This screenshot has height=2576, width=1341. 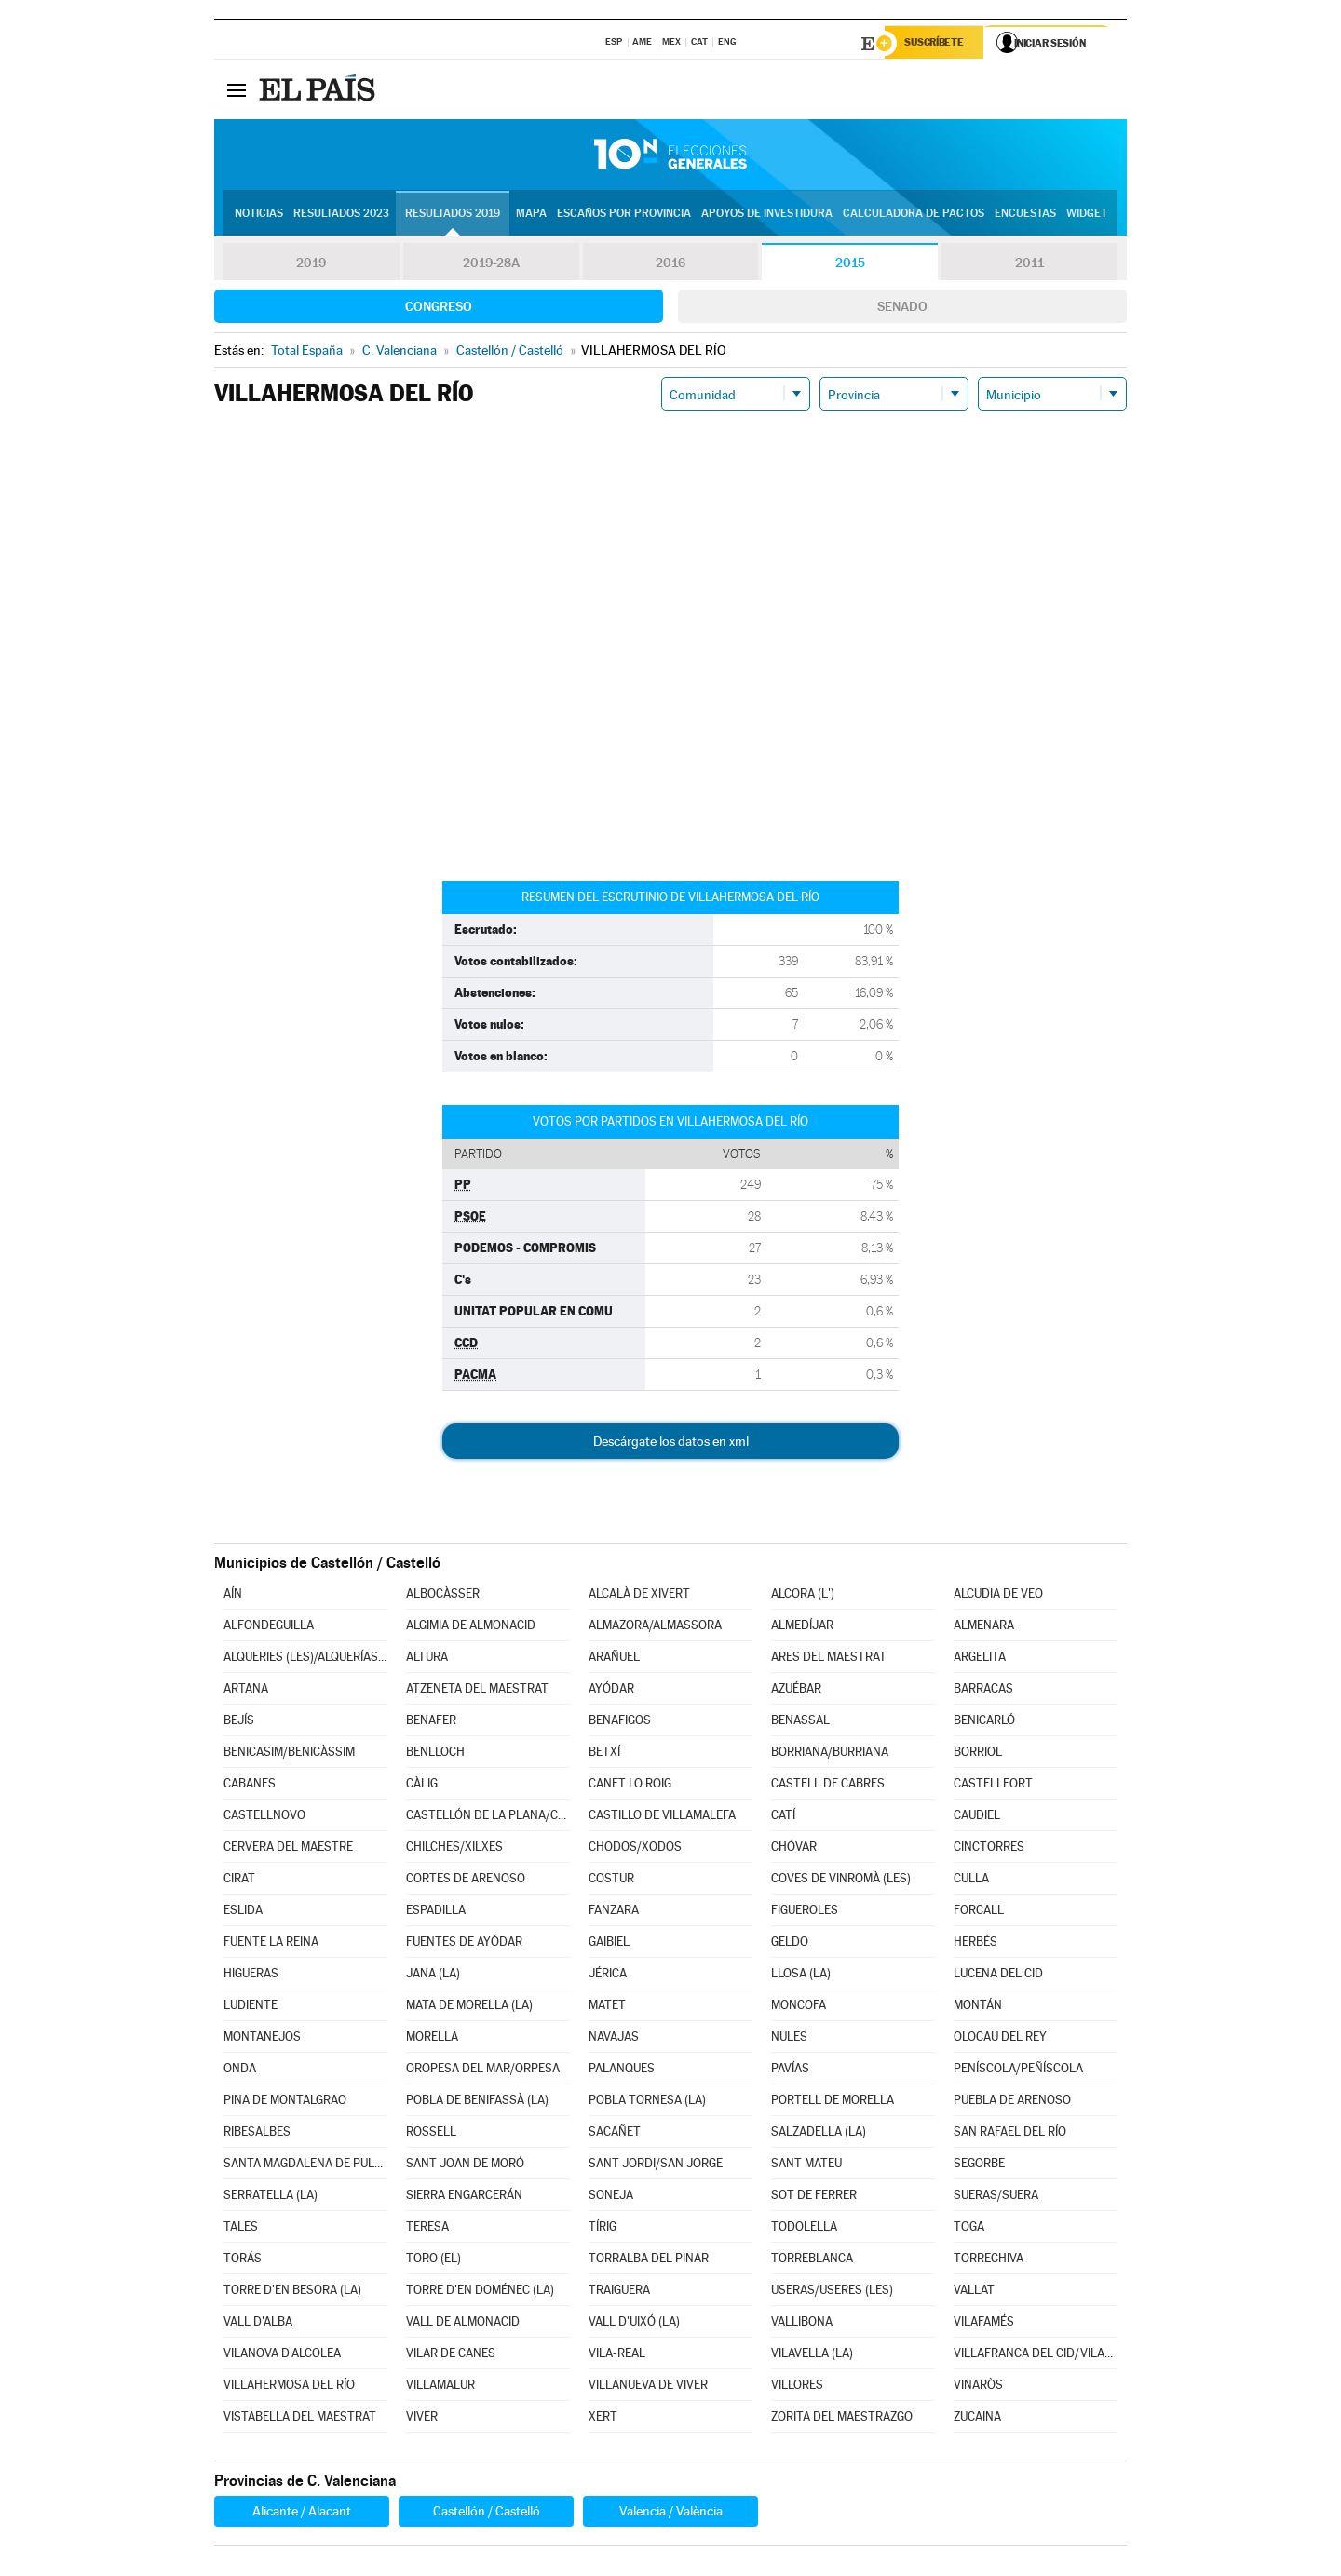 I want to click on Descárgate los datos en xml, so click(x=671, y=1443).